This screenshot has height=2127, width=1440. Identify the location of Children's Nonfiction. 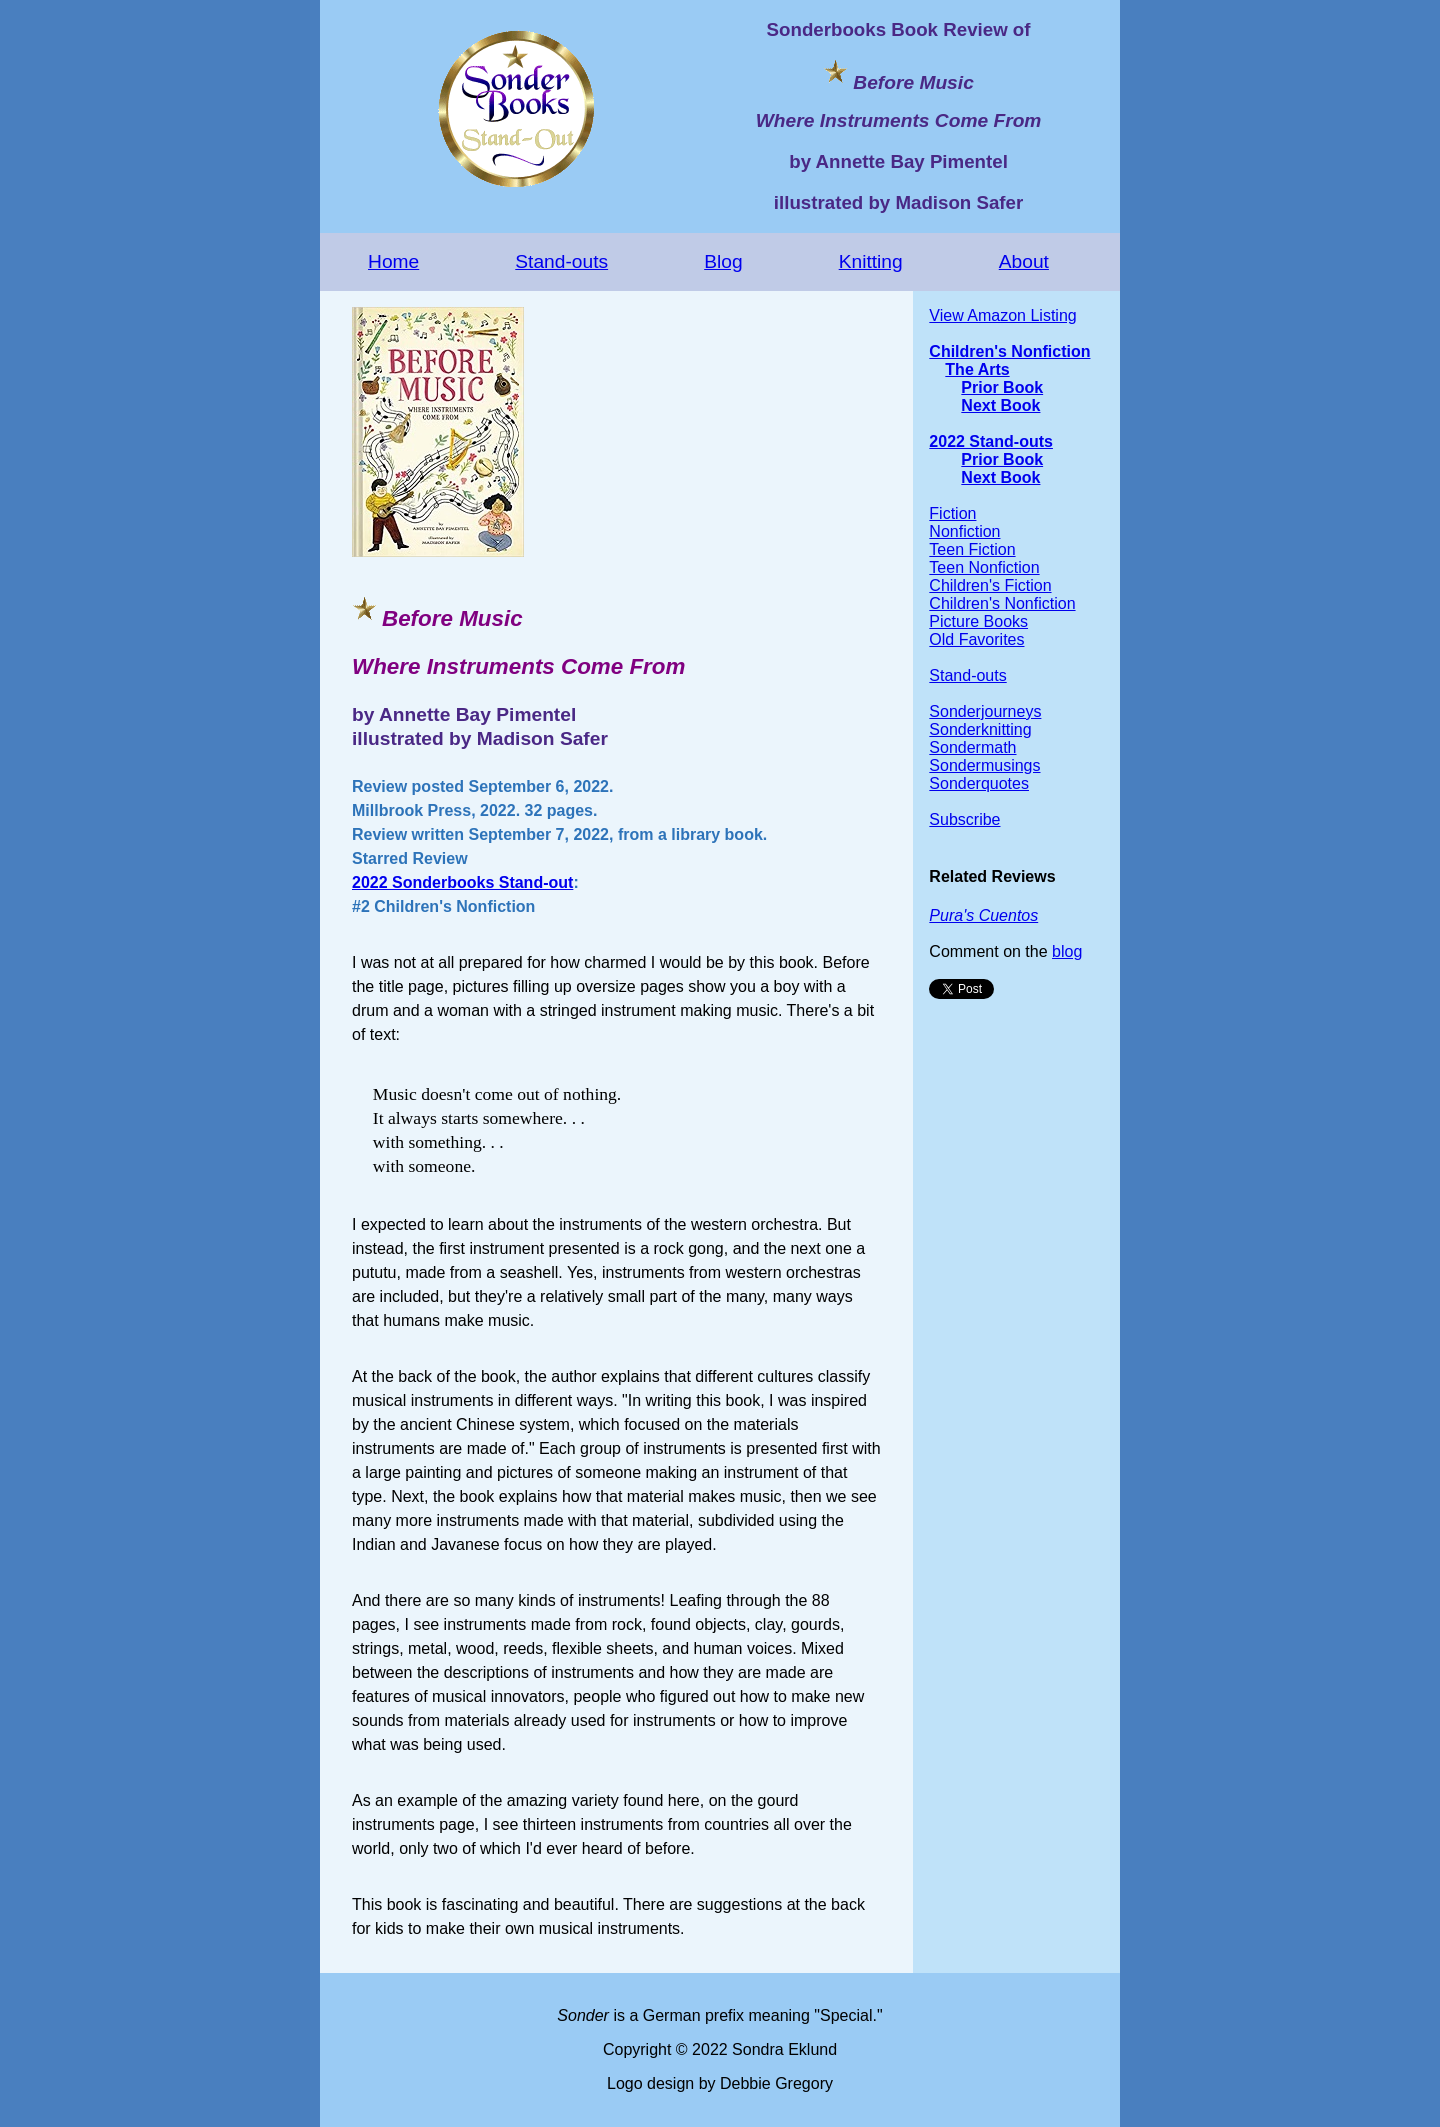
(1009, 351).